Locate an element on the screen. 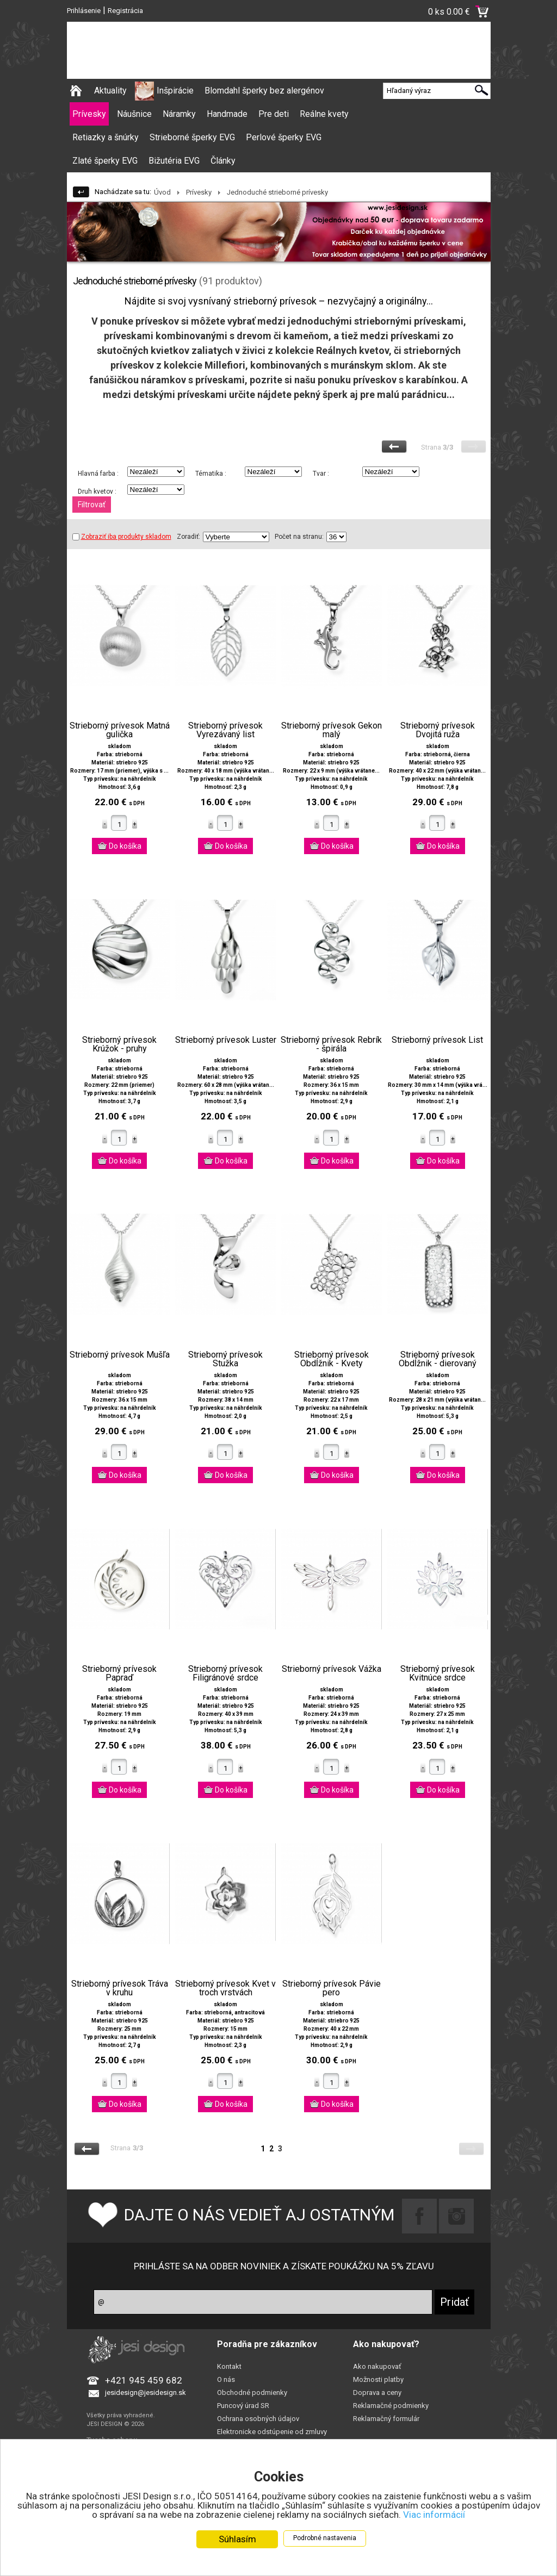 This screenshot has width=557, height=2576. Blomdahl šperky bez alergénov is located at coordinates (264, 90).